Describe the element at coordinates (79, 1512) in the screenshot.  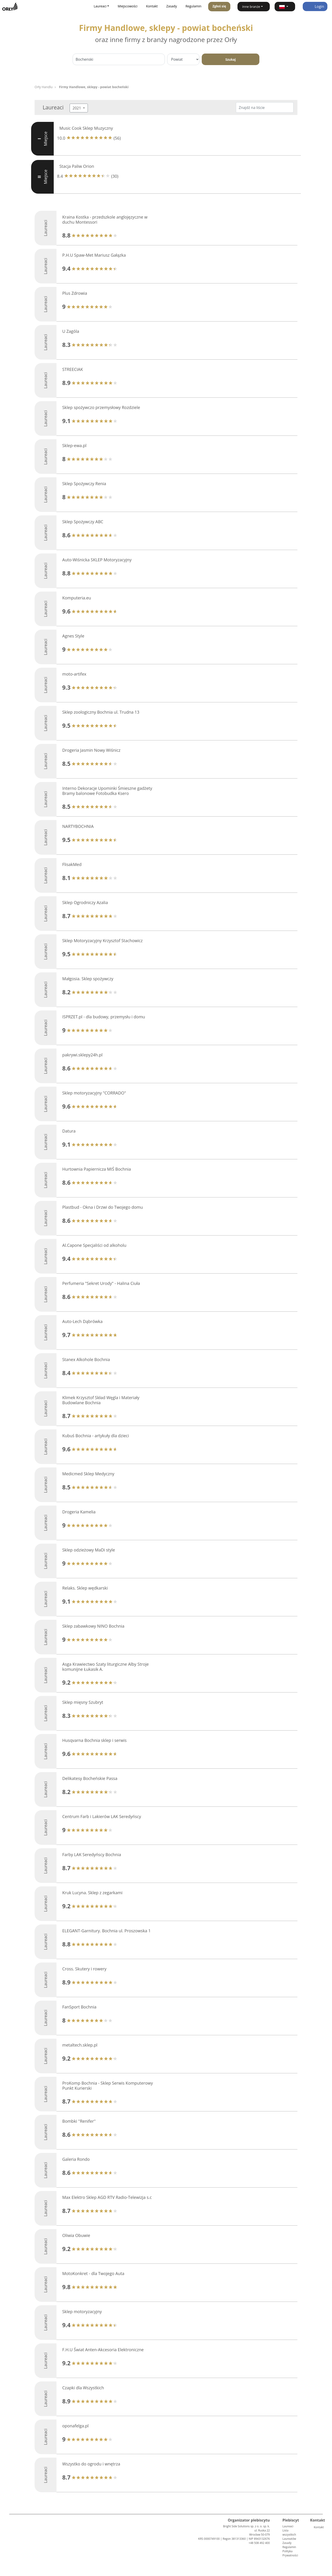
I see `Drogeria Kamelia` at that location.